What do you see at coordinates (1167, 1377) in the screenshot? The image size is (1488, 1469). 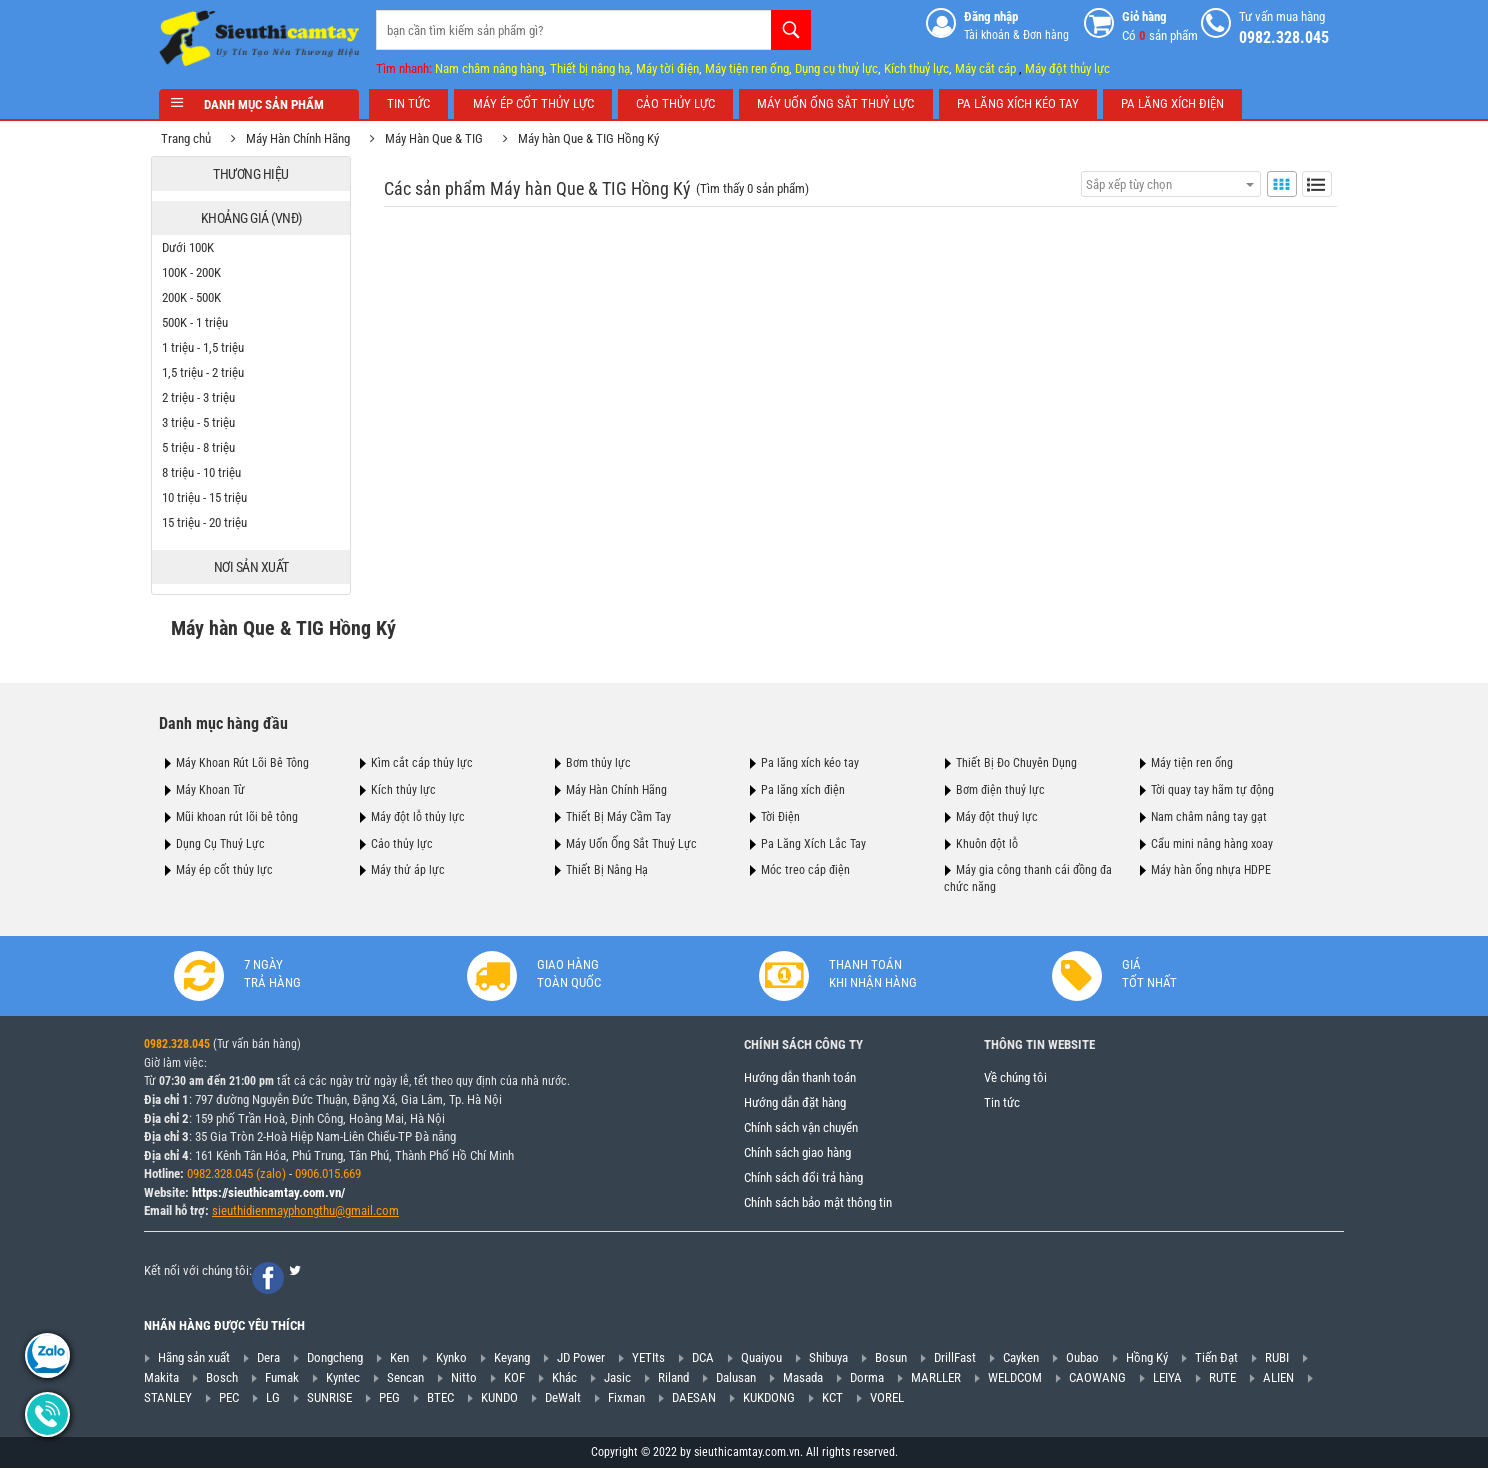 I see `LEIYA` at bounding box center [1167, 1377].